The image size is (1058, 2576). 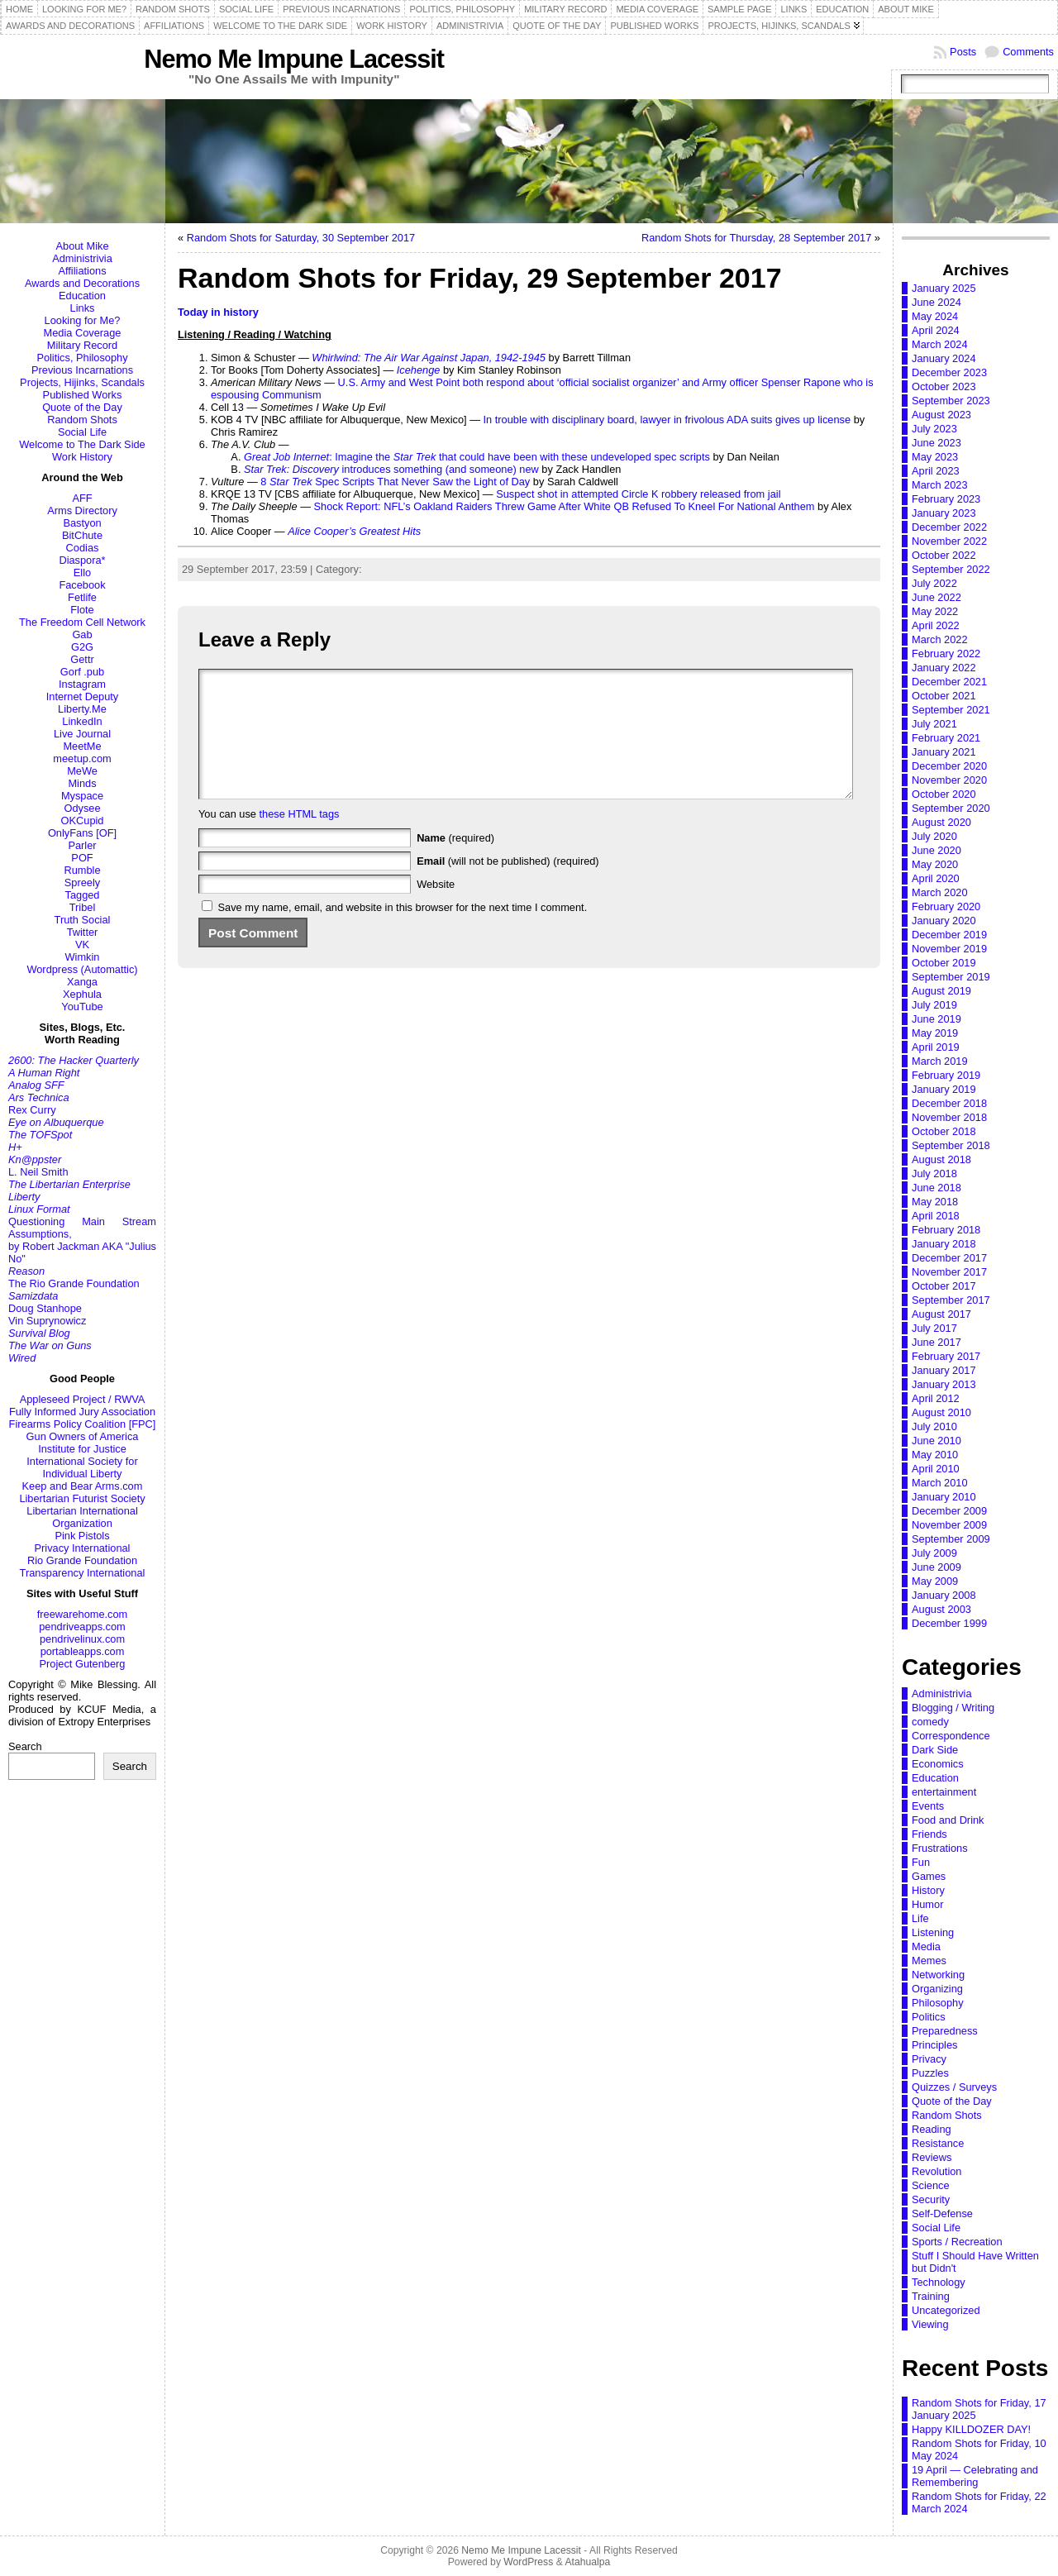 What do you see at coordinates (938, 2002) in the screenshot?
I see `Philosophy` at bounding box center [938, 2002].